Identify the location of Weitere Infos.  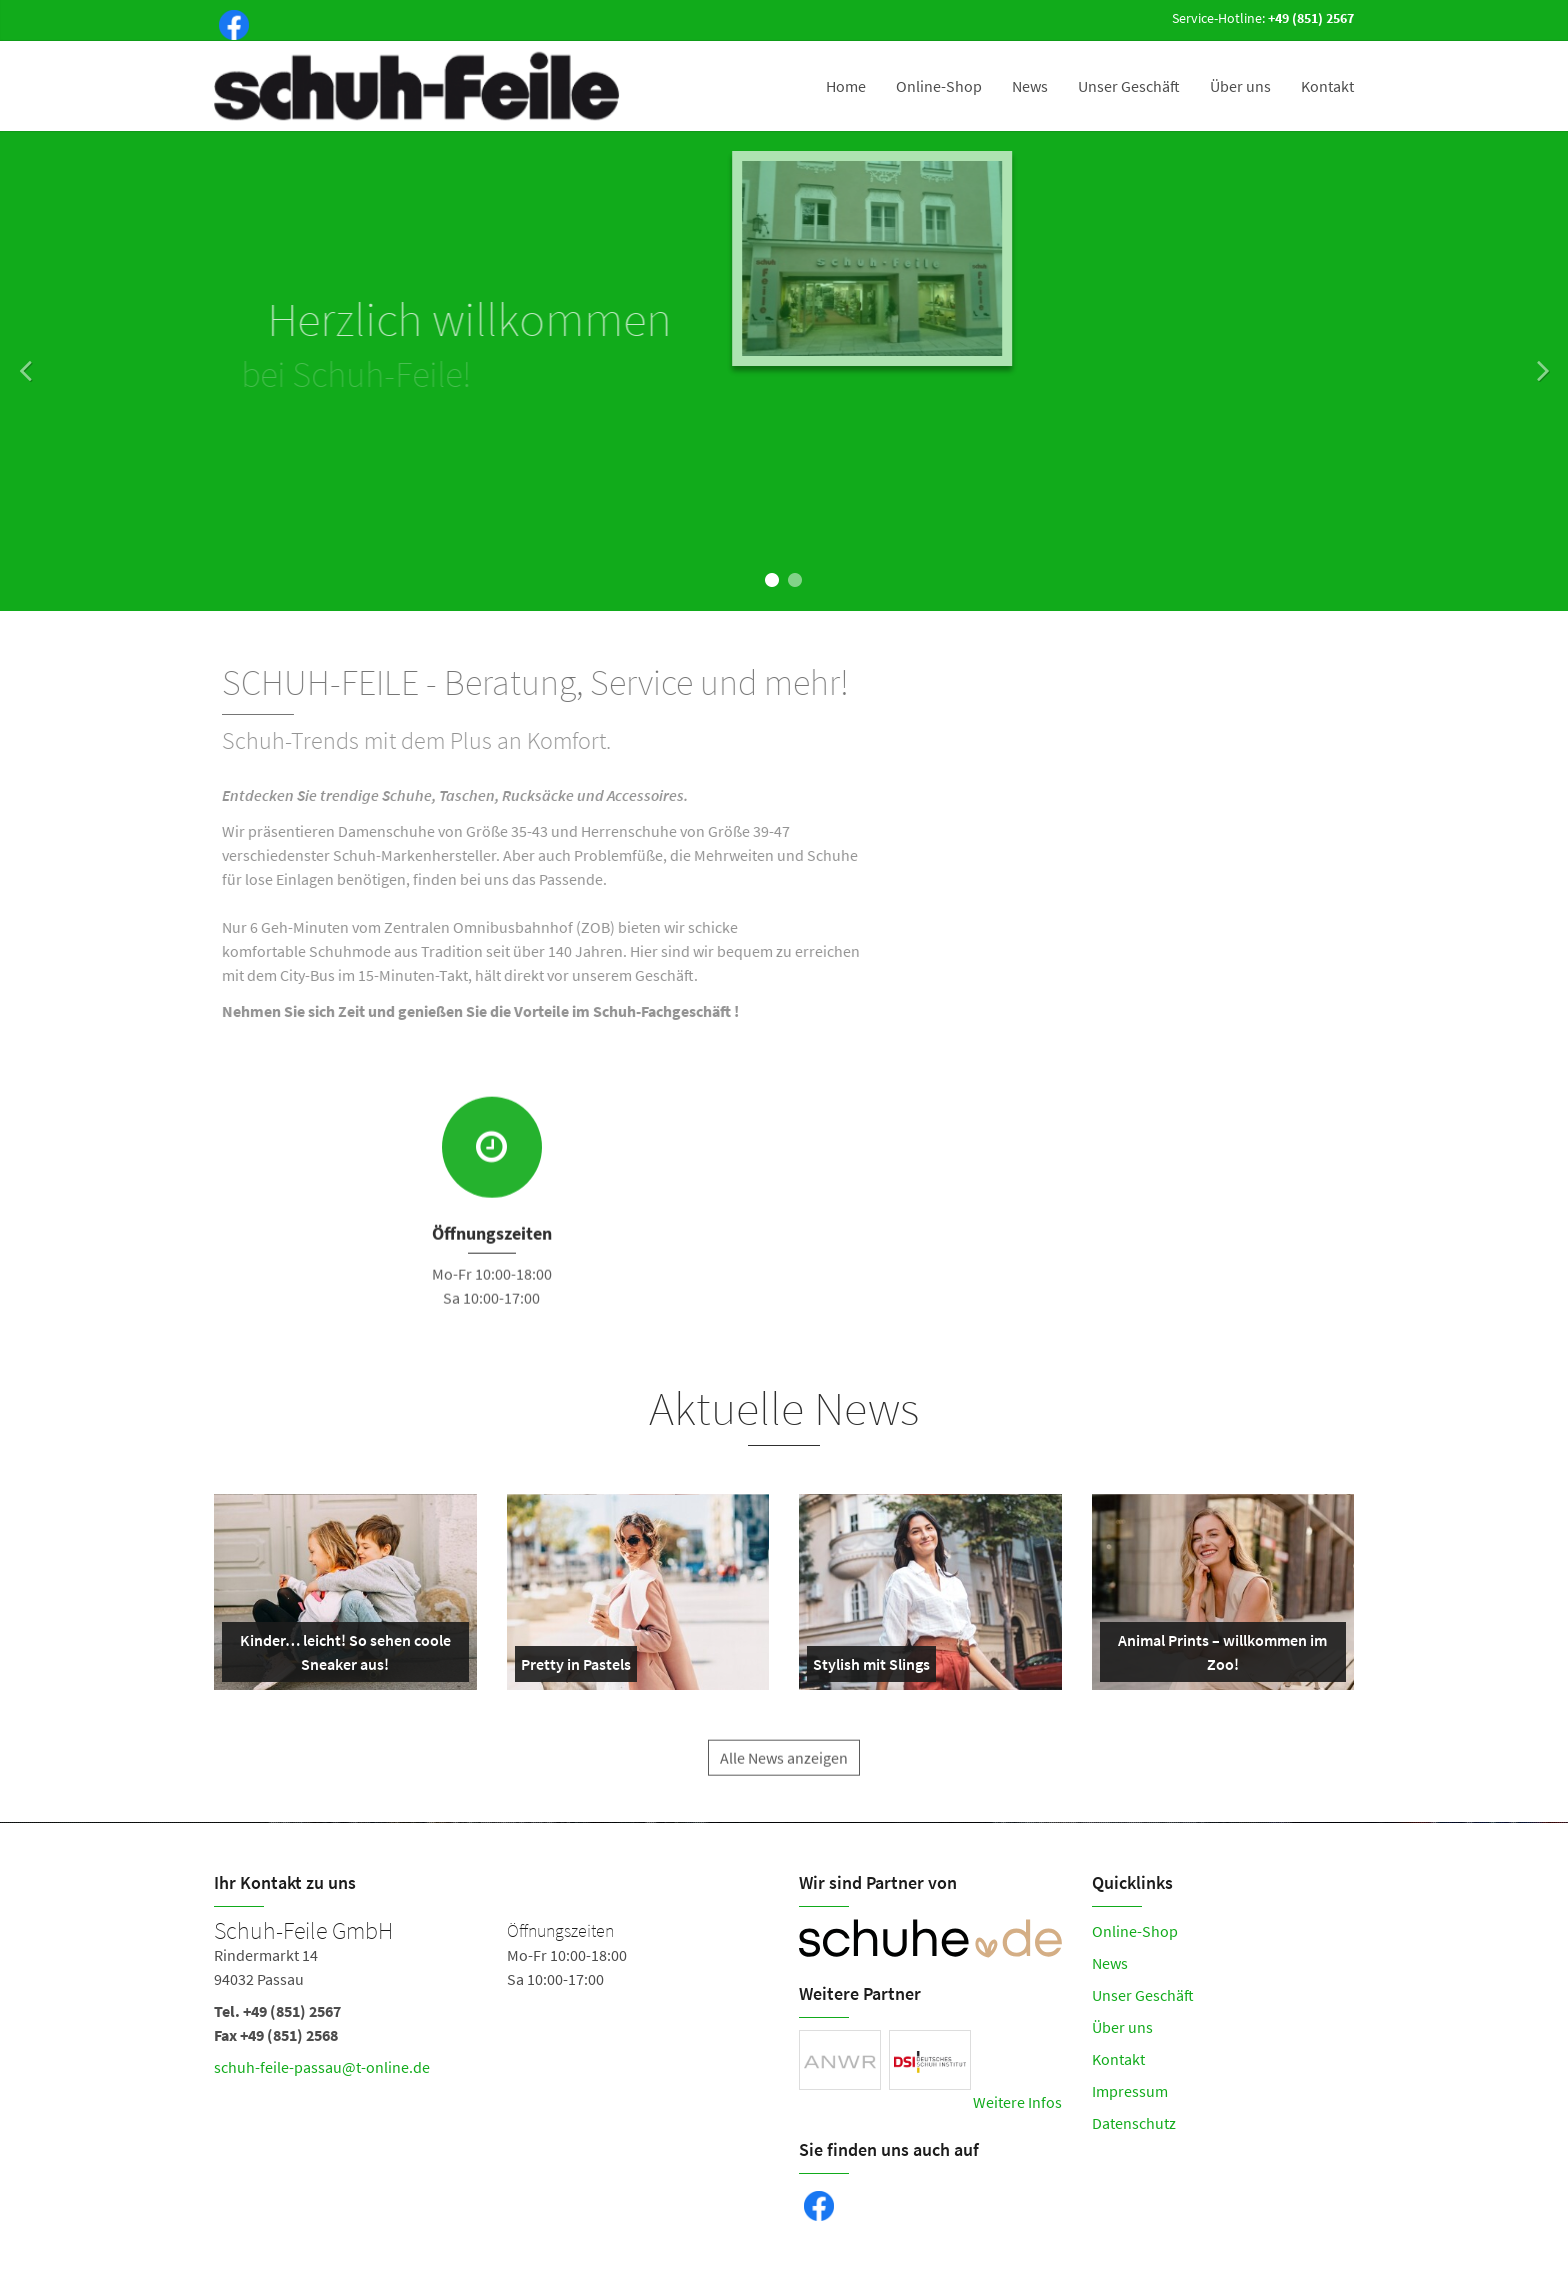
(1017, 2102).